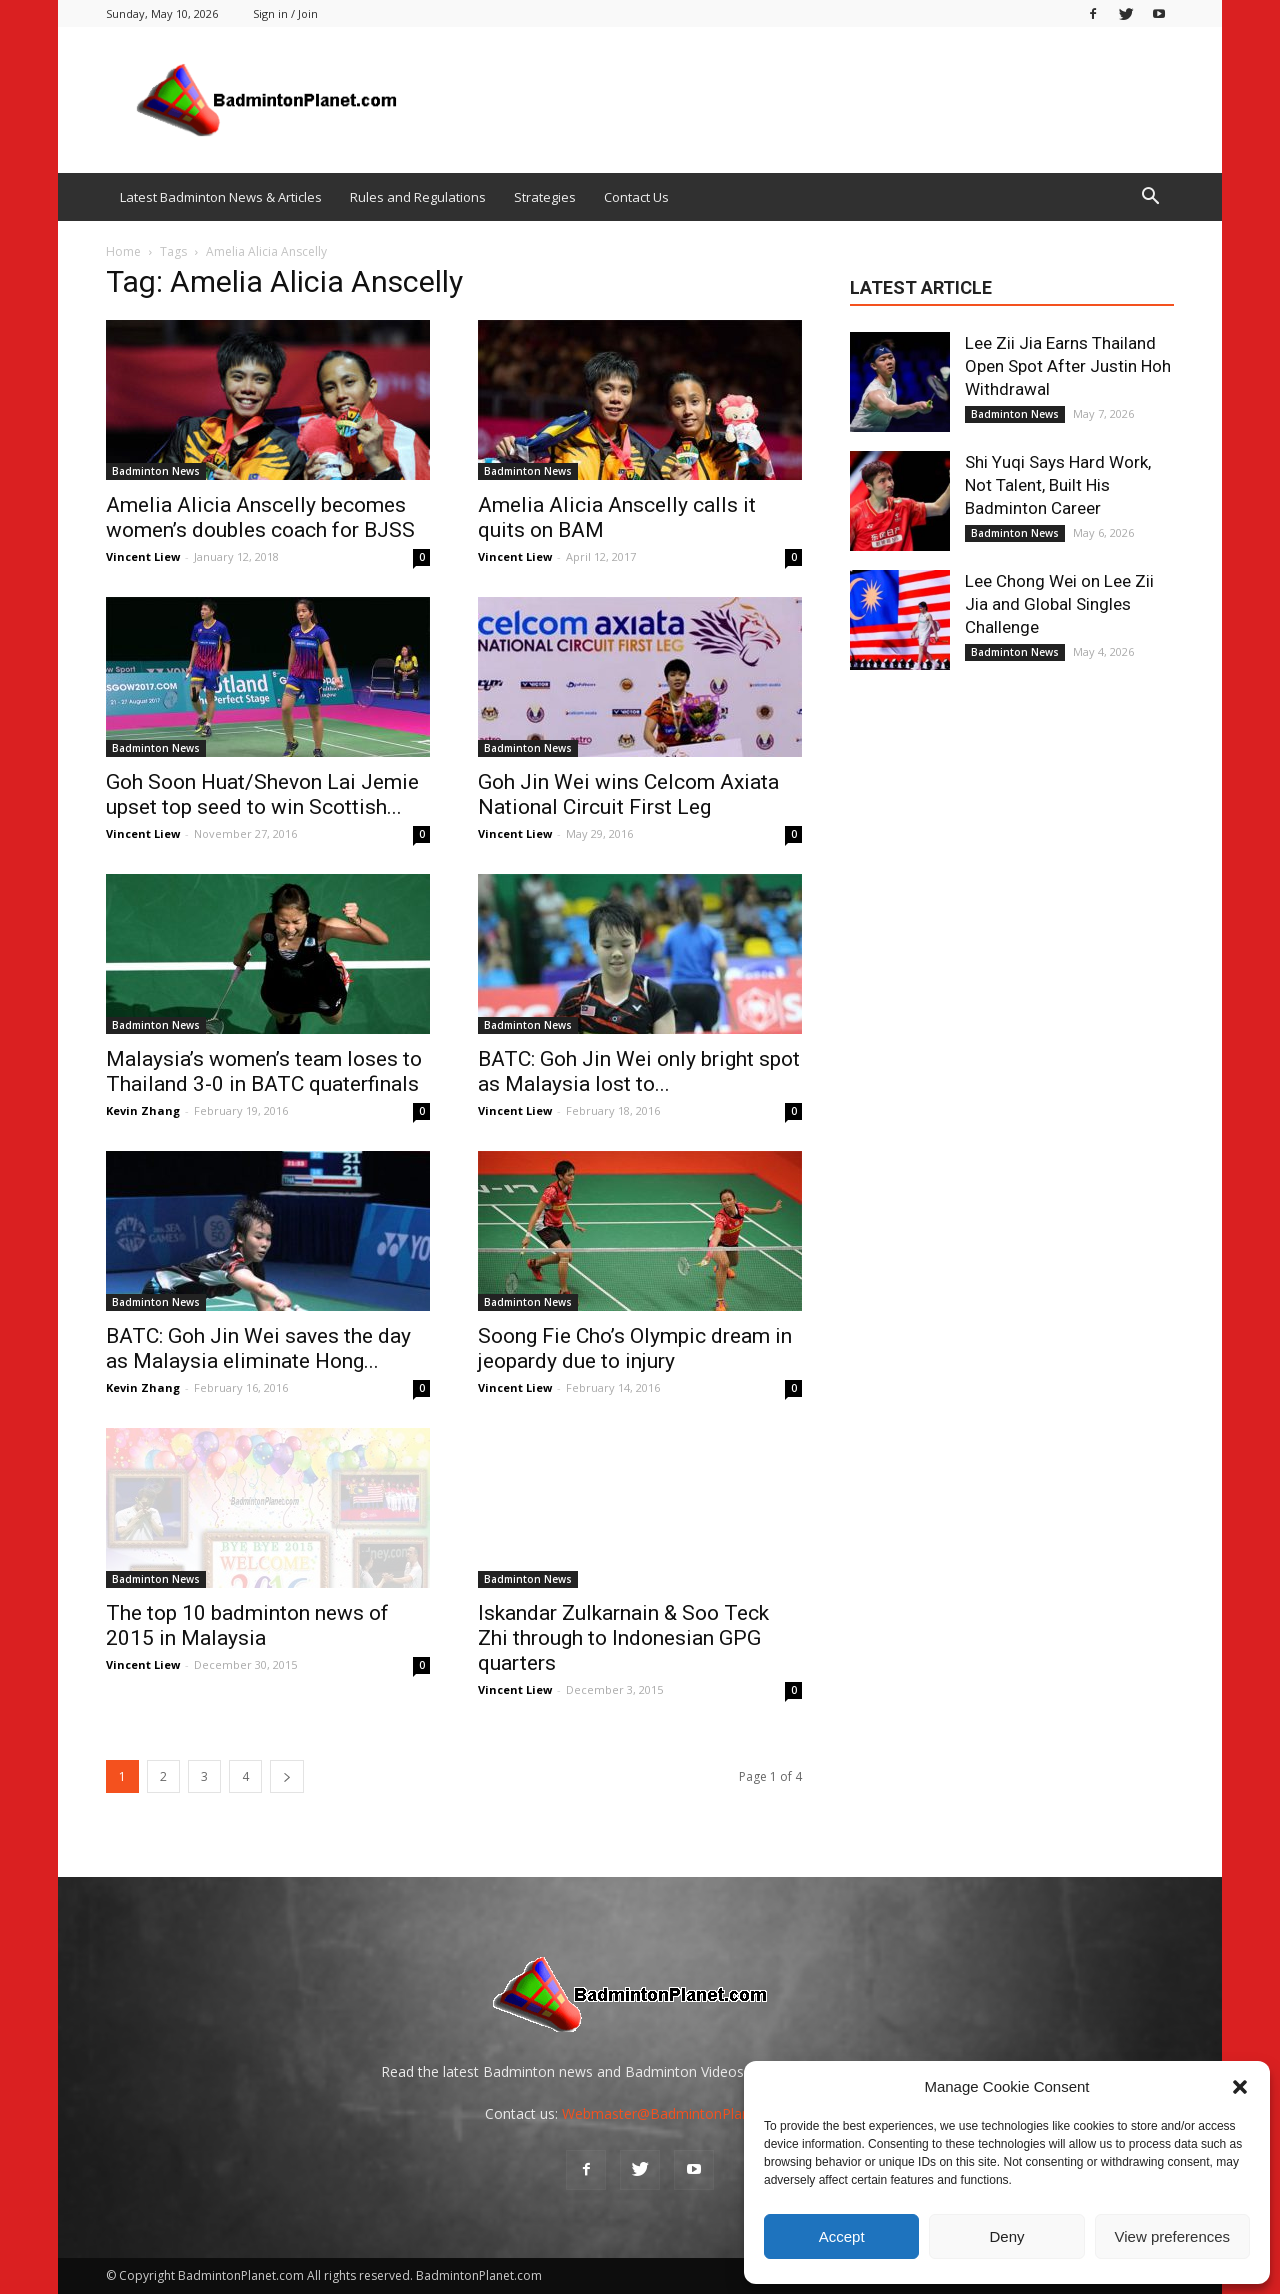 The image size is (1280, 2294). I want to click on [button], so click(1240, 2087).